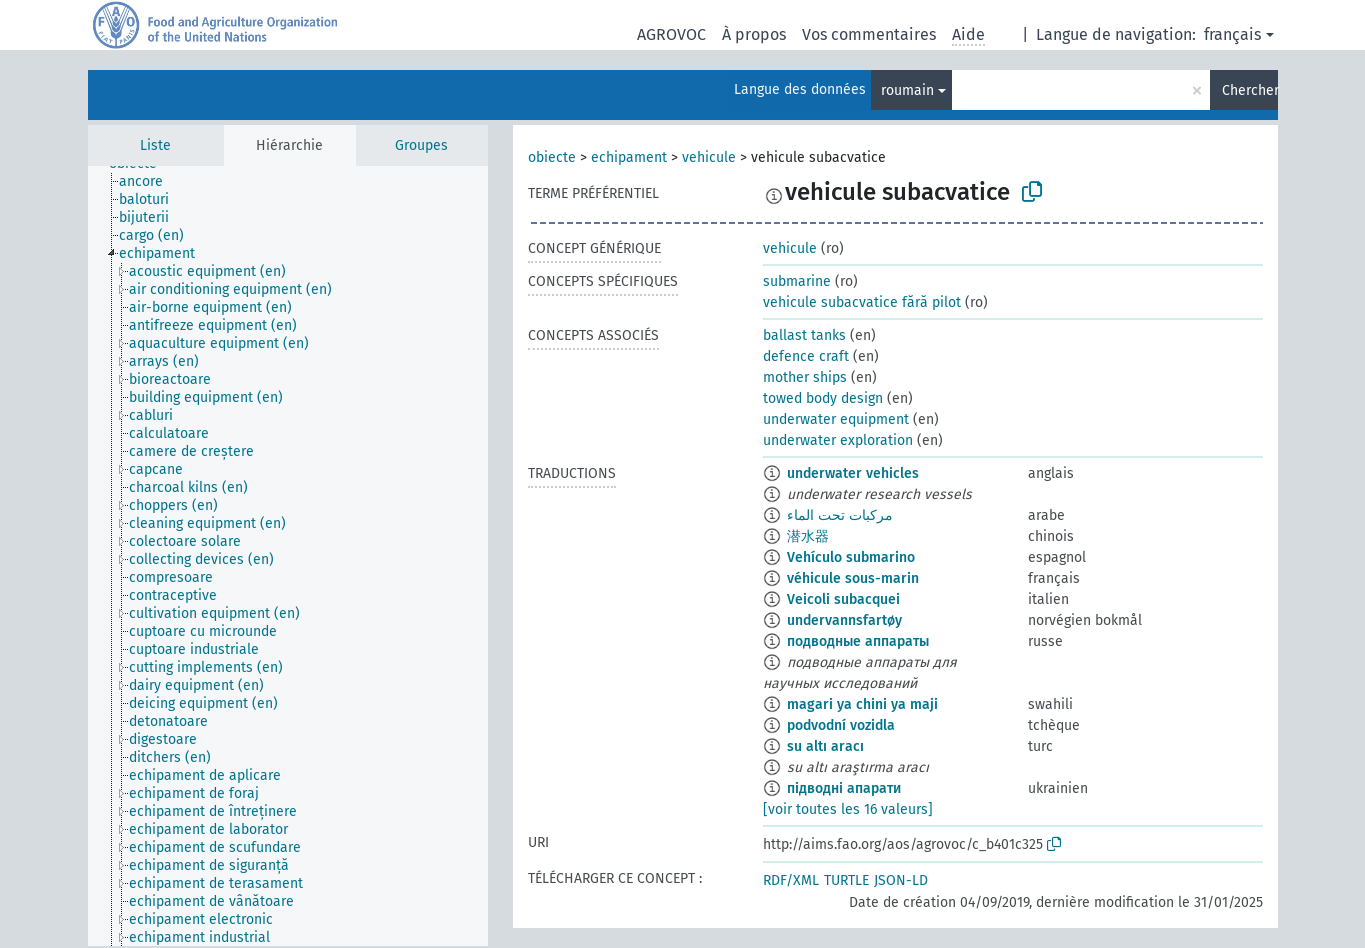 This screenshot has width=1365, height=948. I want to click on vehicule subacvatice fără pilot, so click(862, 302).